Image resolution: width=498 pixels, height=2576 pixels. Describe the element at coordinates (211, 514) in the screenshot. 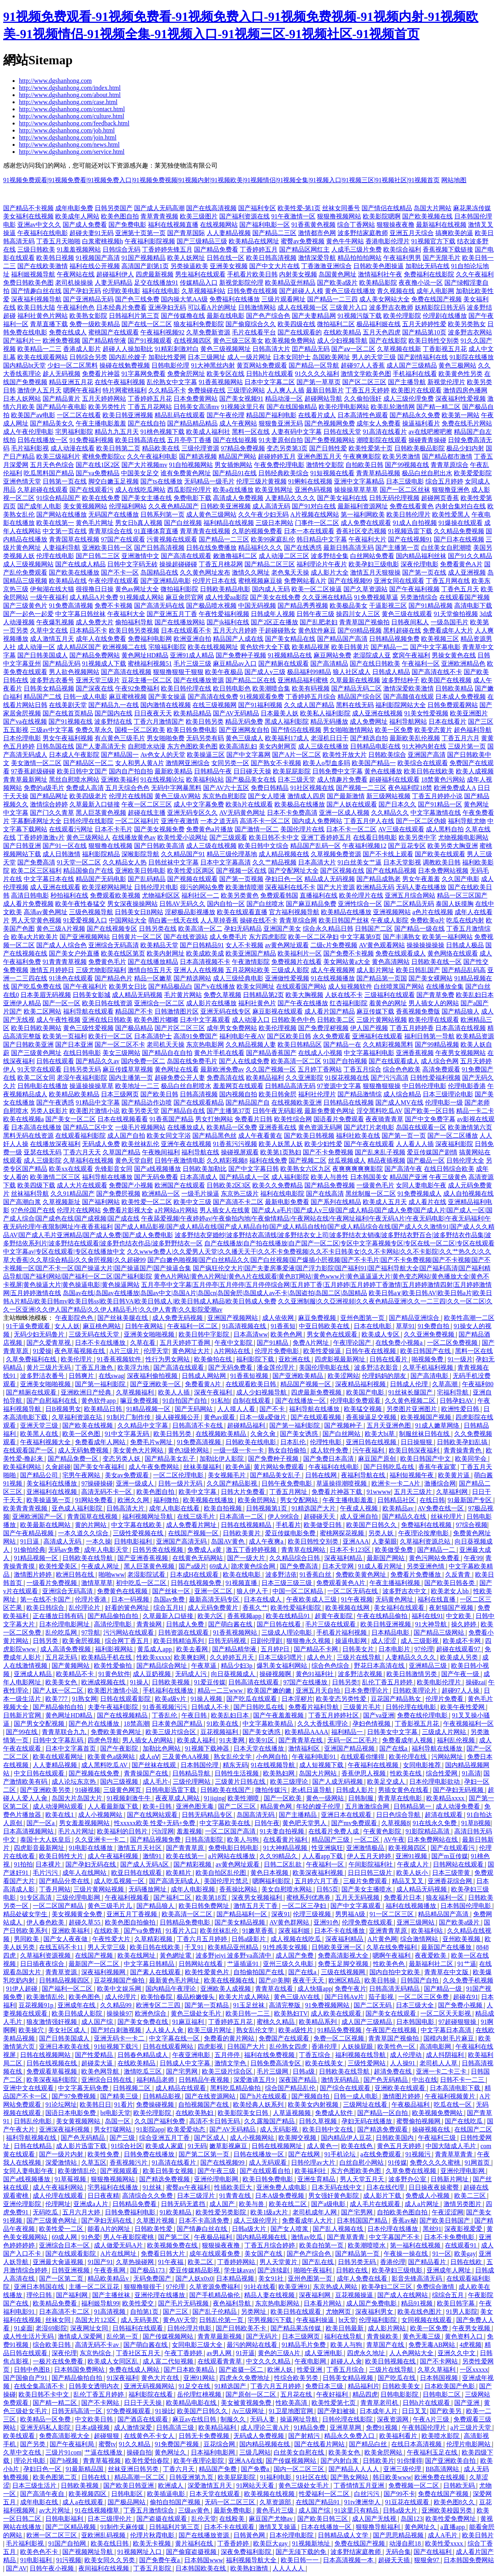

I see `成人黄色三级网站` at that location.